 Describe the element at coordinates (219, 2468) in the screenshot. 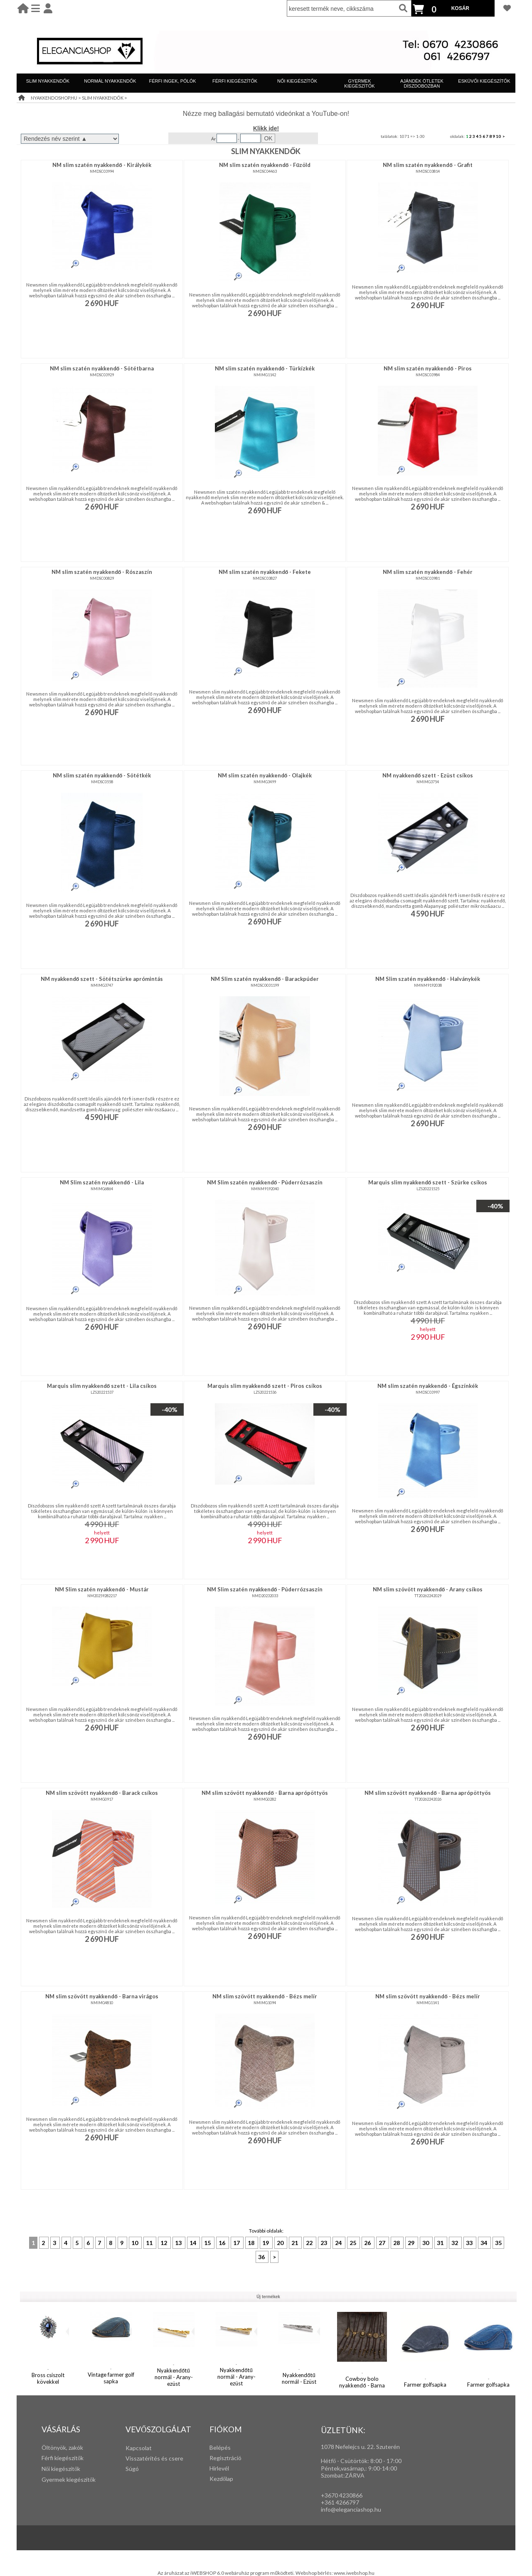

I see `Hírlevél` at that location.